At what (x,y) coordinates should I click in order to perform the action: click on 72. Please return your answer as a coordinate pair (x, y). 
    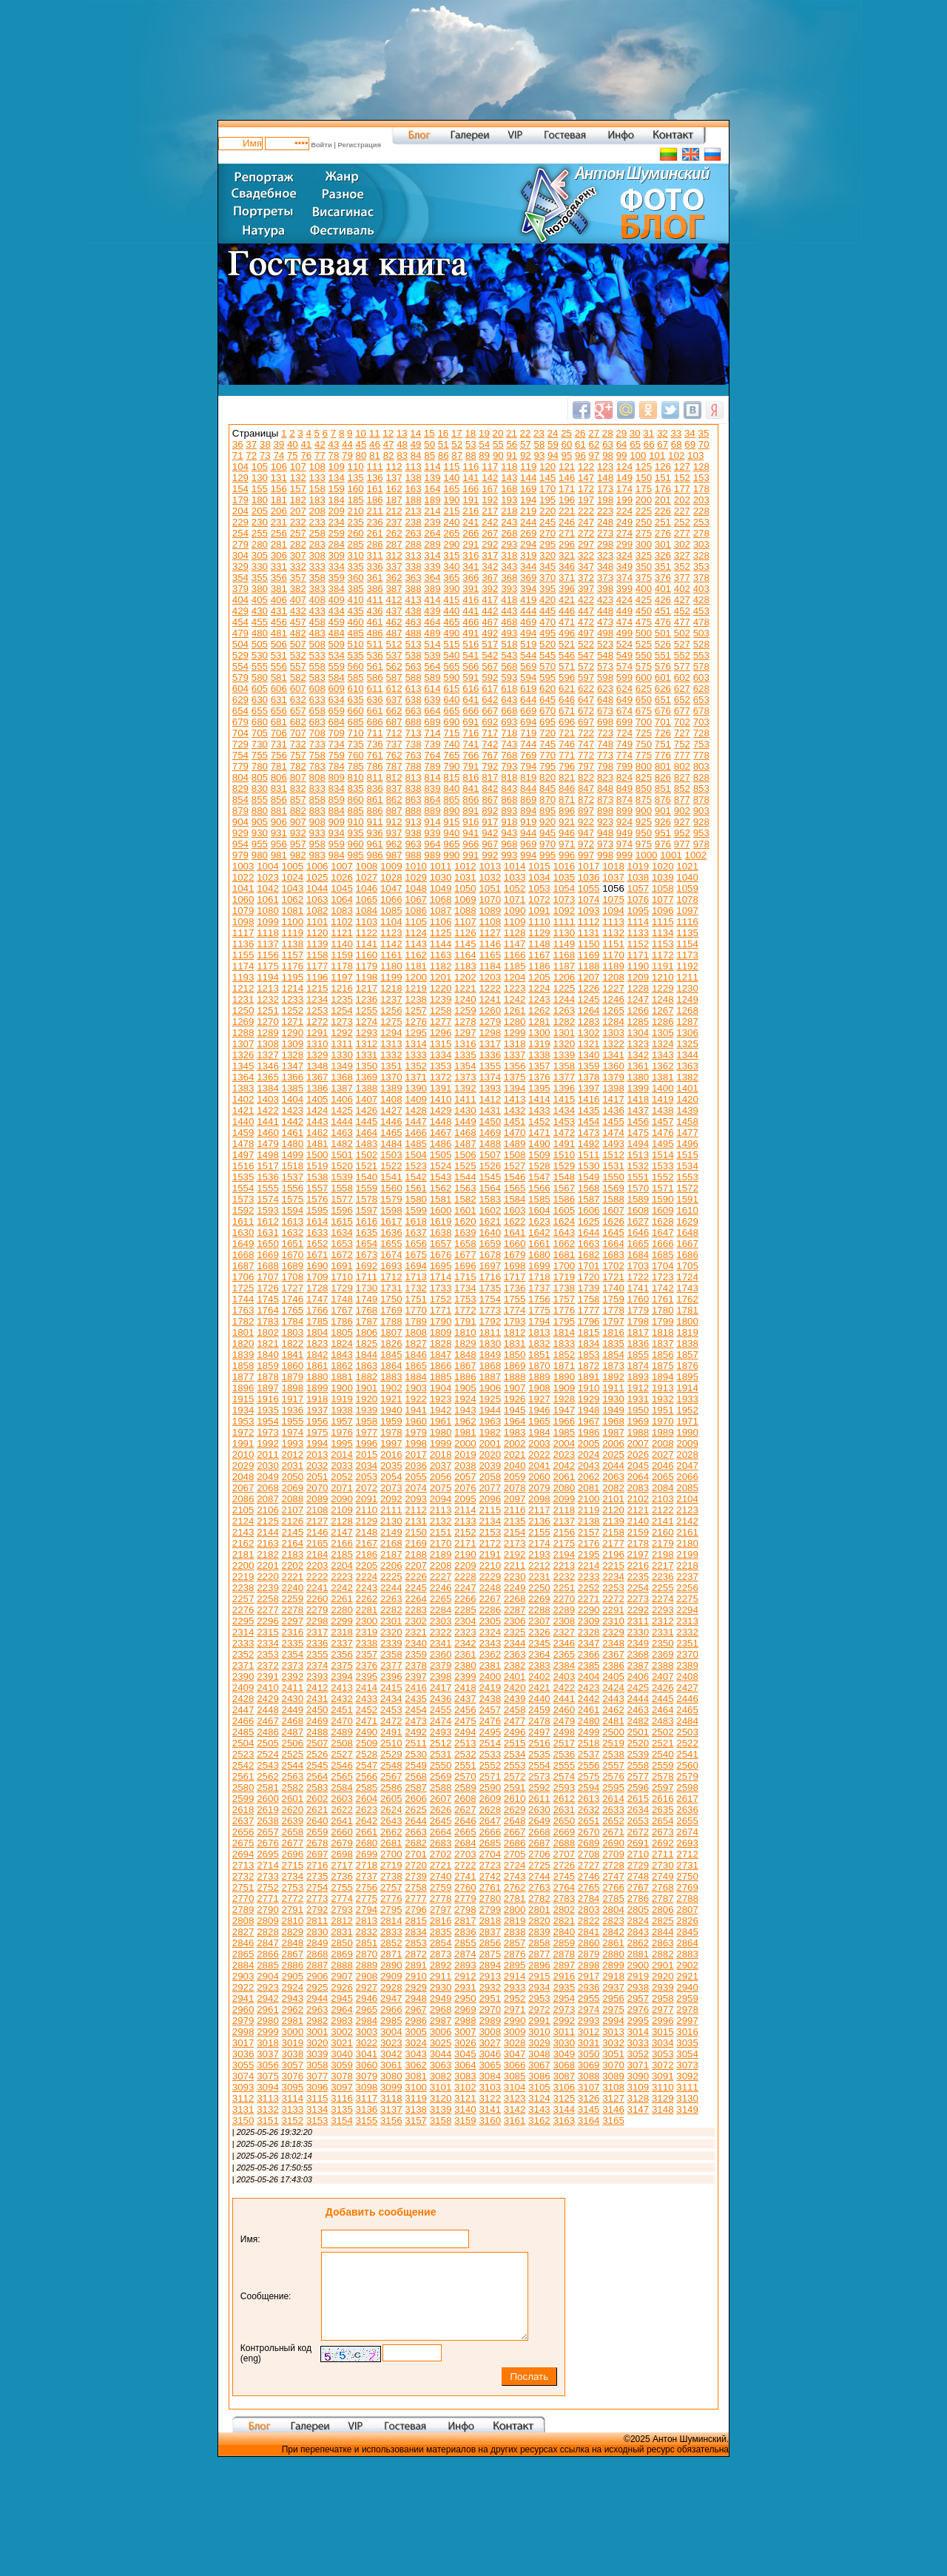
    Looking at the image, I should click on (251, 455).